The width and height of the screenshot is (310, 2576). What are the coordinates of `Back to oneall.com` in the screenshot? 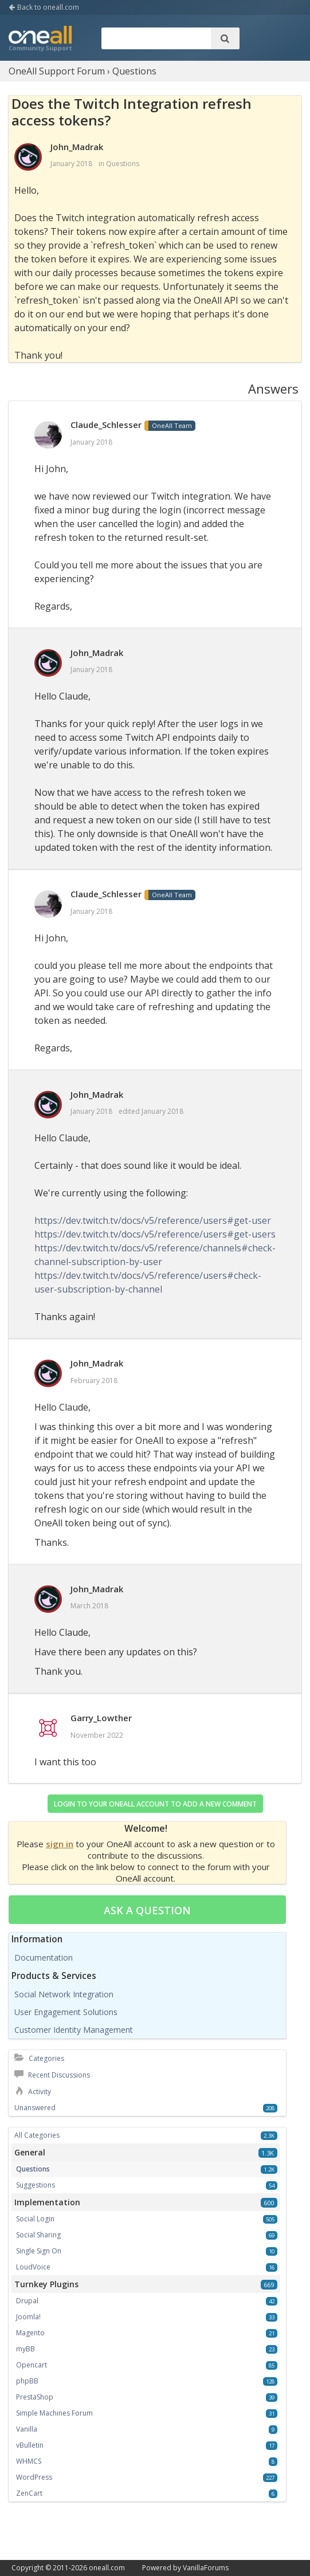 It's located at (44, 7).